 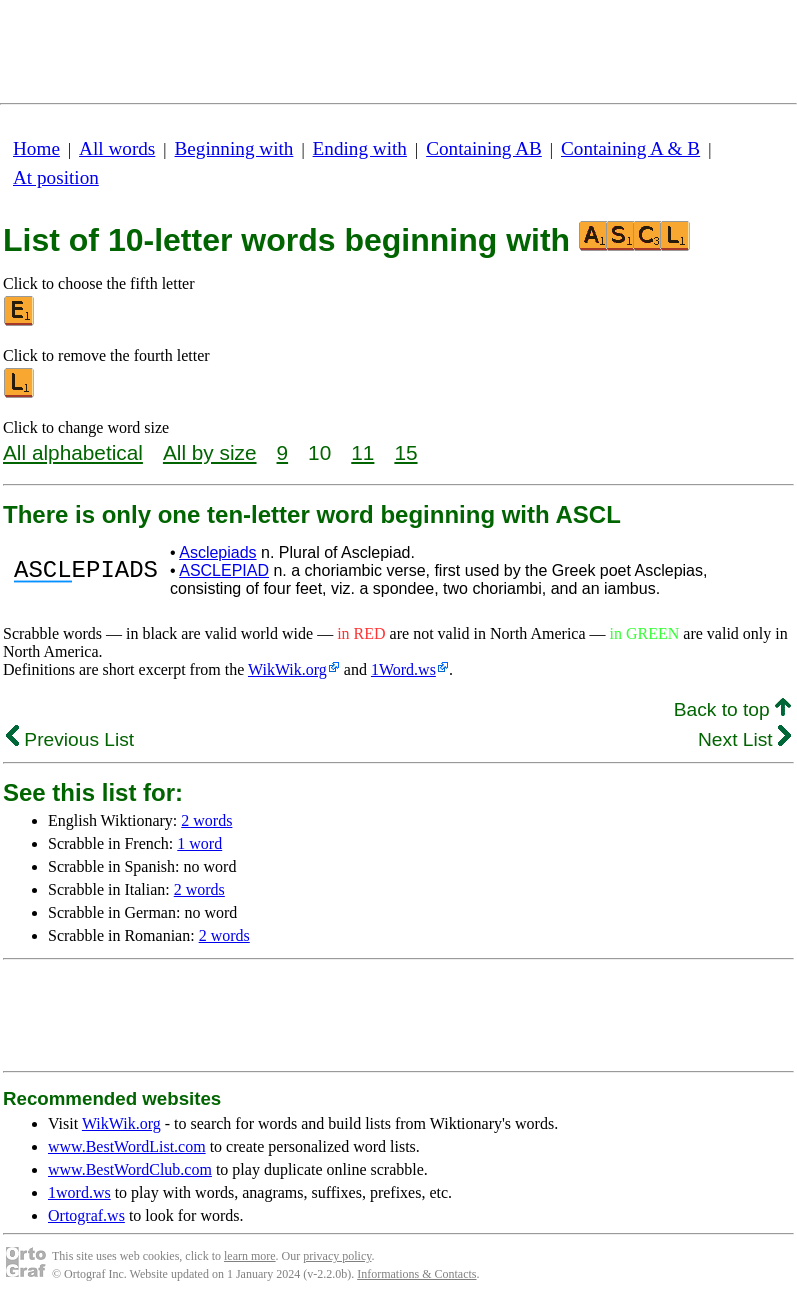 What do you see at coordinates (117, 148) in the screenshot?
I see `All words` at bounding box center [117, 148].